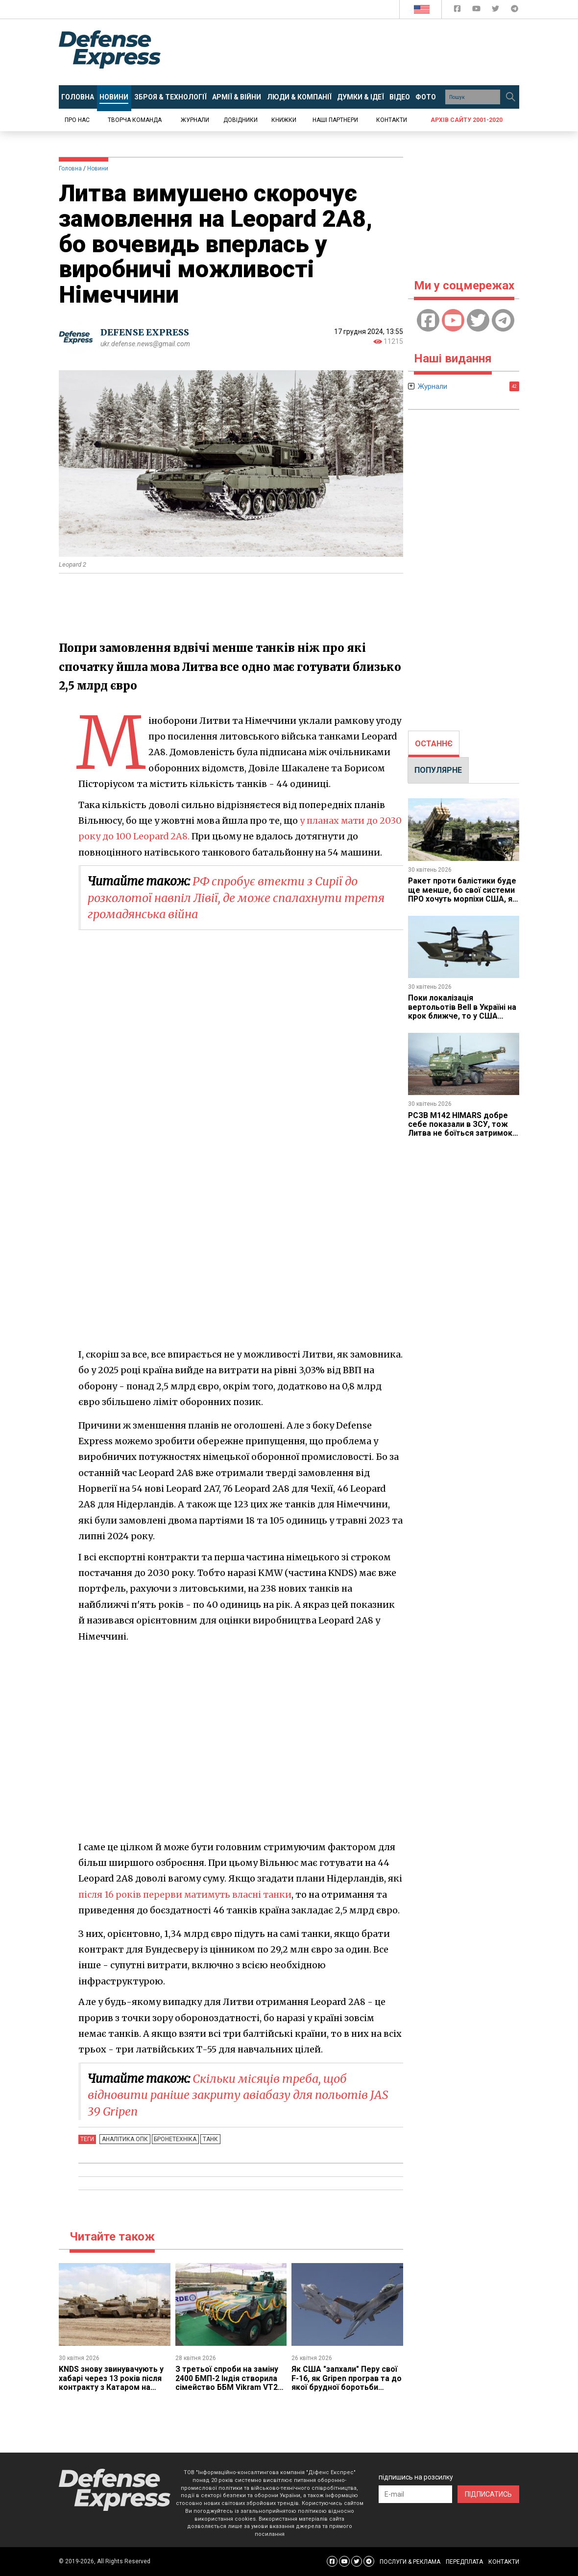 The width and height of the screenshot is (578, 2576). I want to click on Наші партнери, so click(335, 120).